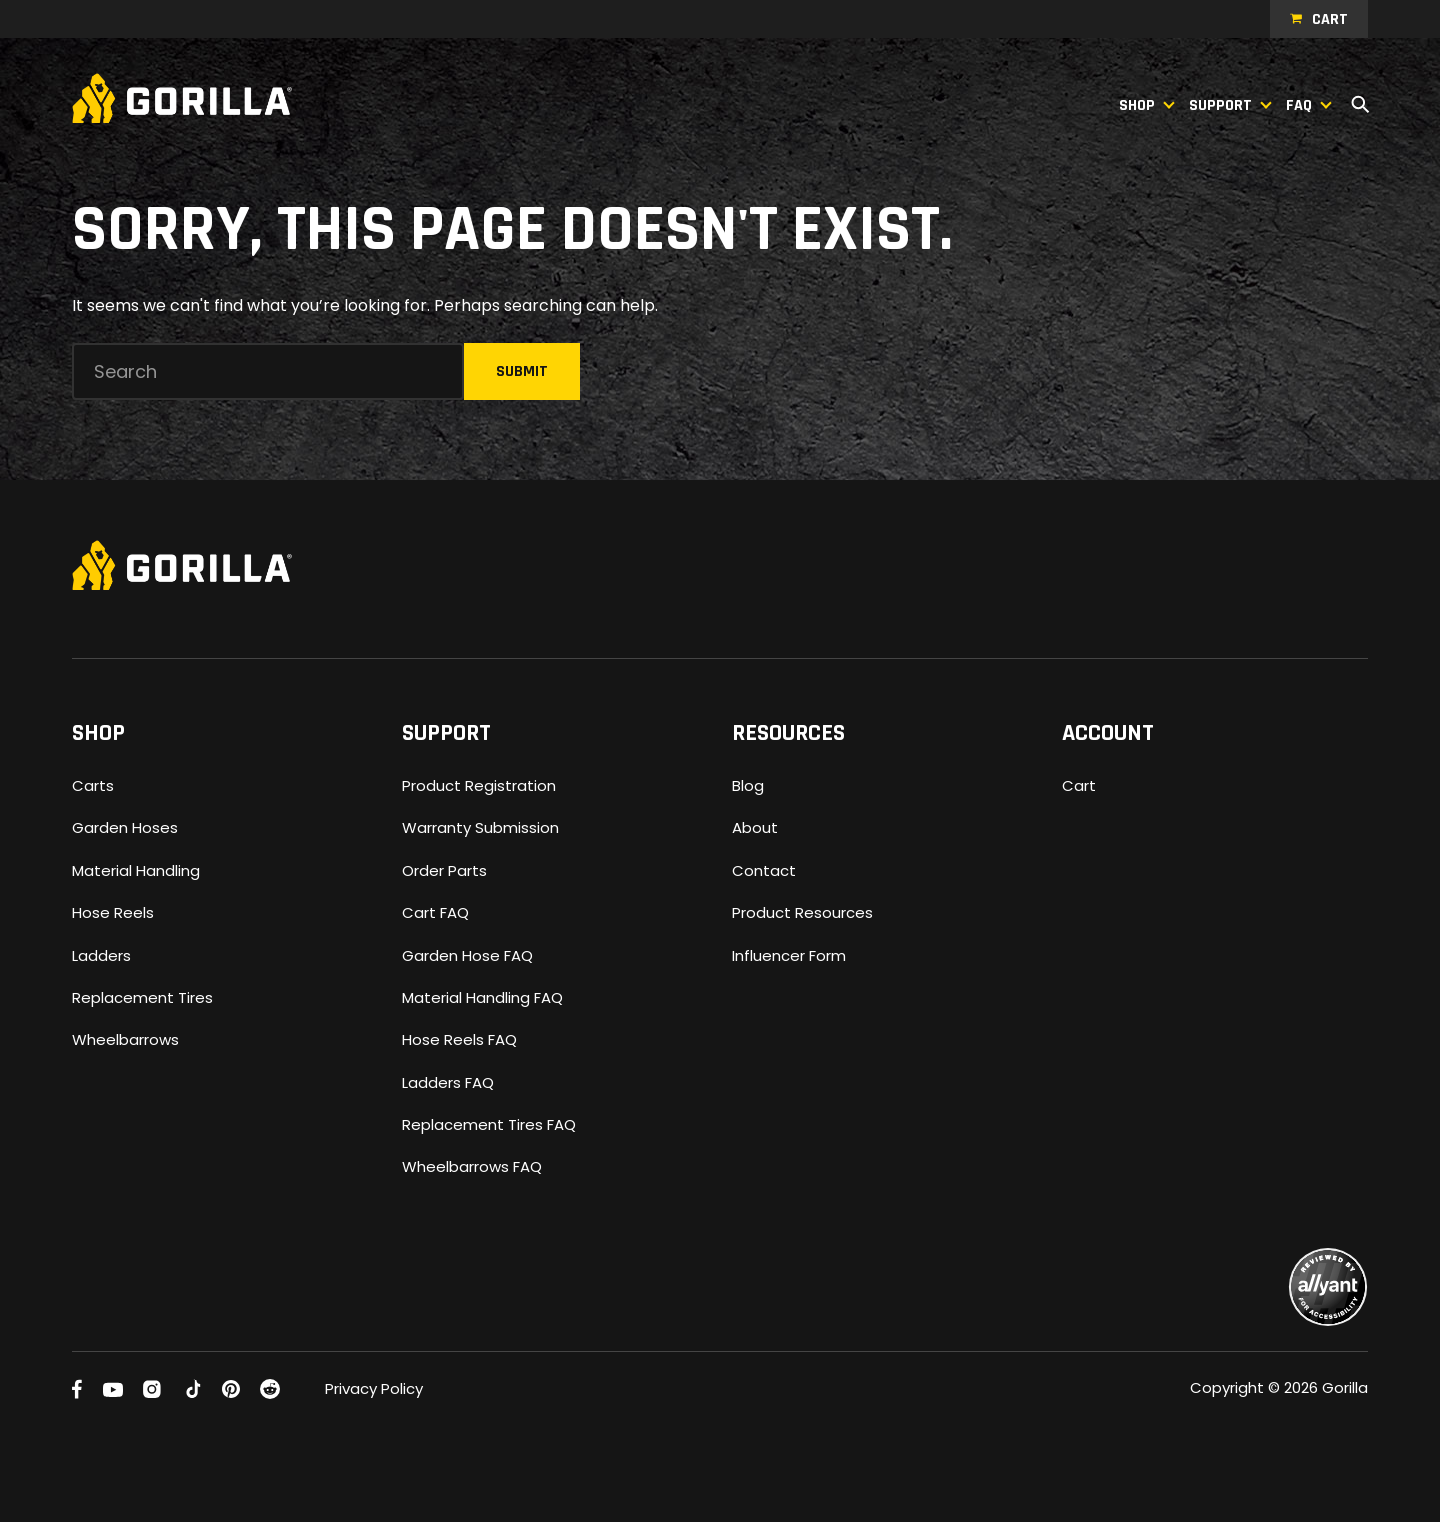 Image resolution: width=1440 pixels, height=1522 pixels. Describe the element at coordinates (142, 997) in the screenshot. I see `Replacement Tires` at that location.